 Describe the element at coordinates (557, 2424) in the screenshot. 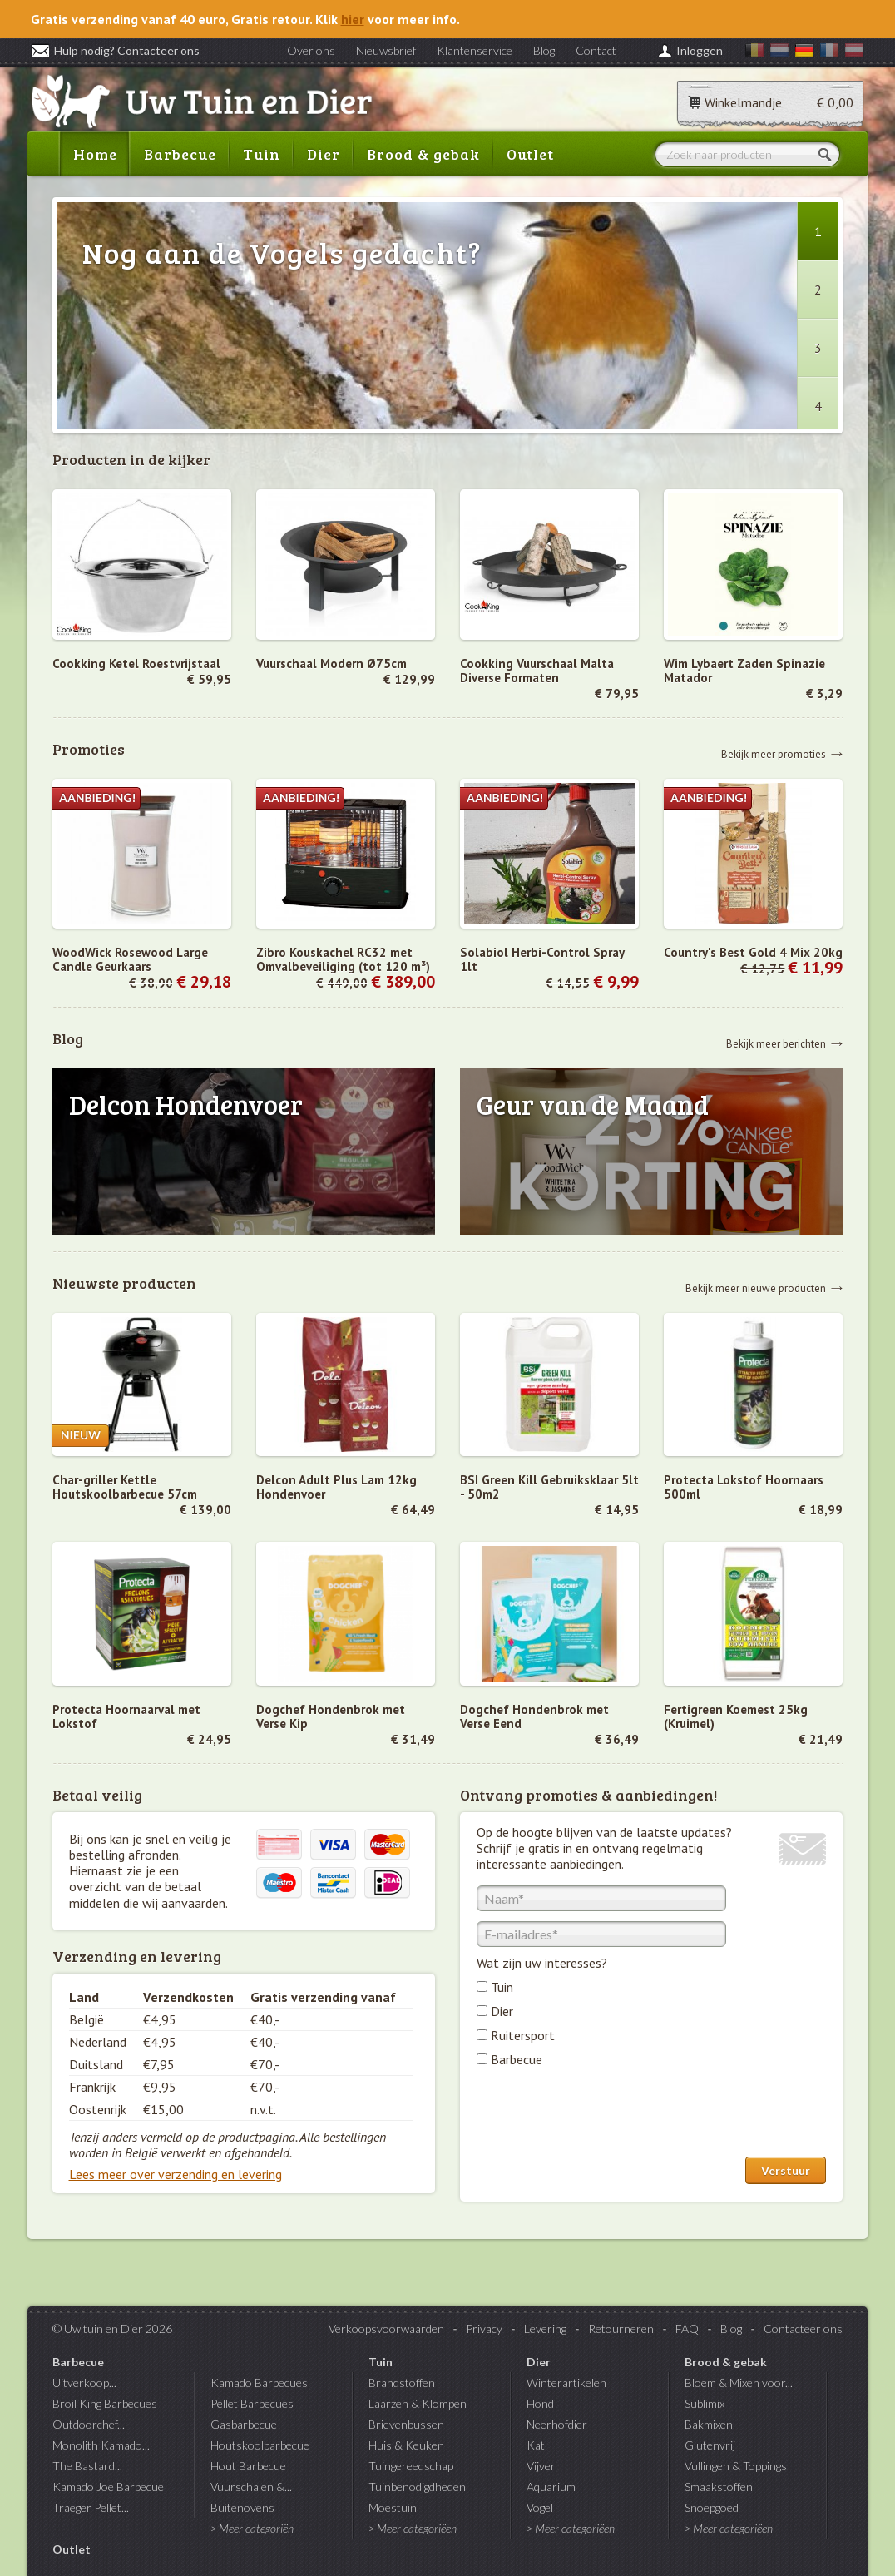

I see `Neerhofdier` at that location.